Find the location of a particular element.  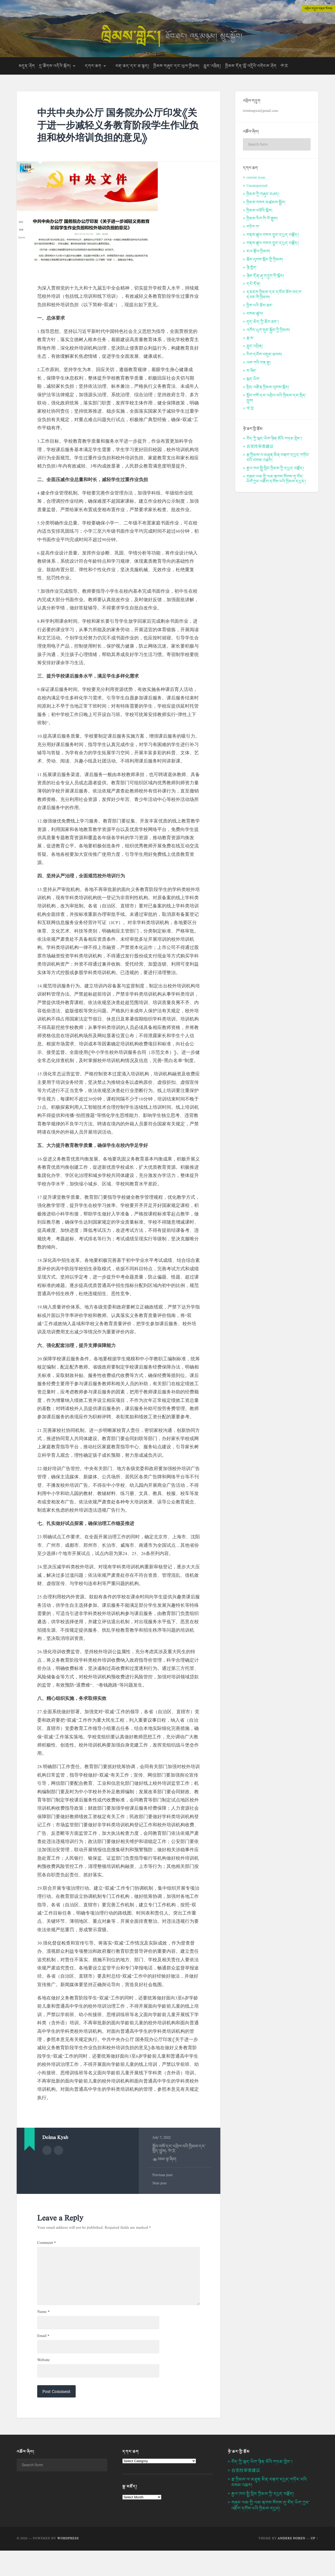

རྩ་ས་ is located at coordinates (250, 342).